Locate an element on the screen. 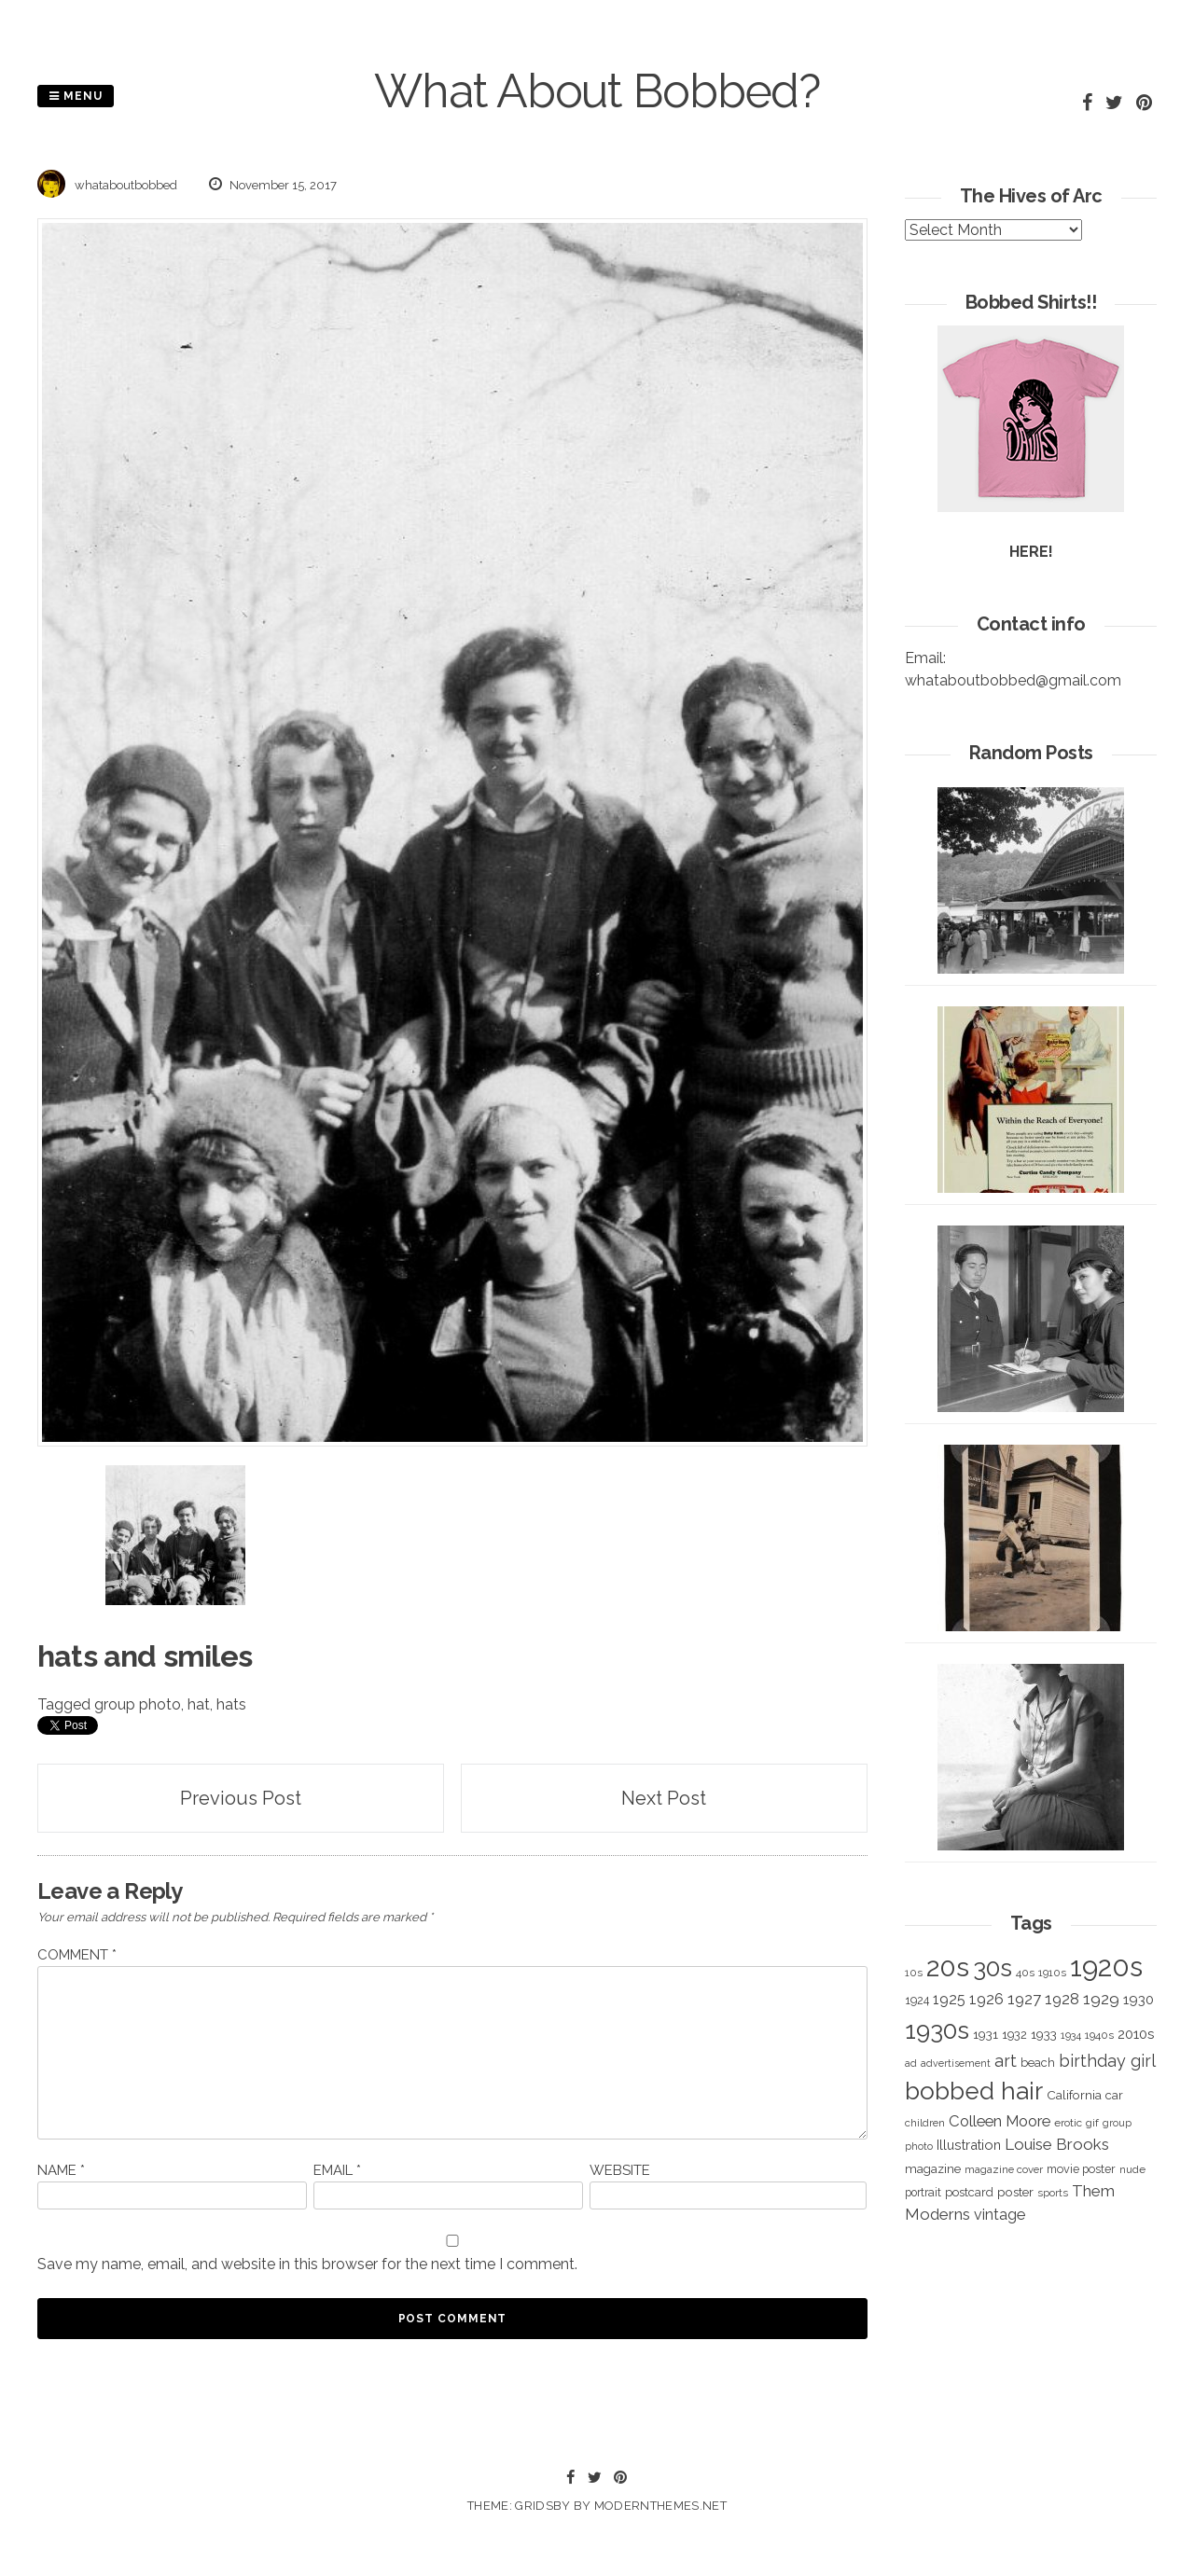 The width and height of the screenshot is (1194, 2576). 1924 [1924 (354 items)] is located at coordinates (917, 2000).